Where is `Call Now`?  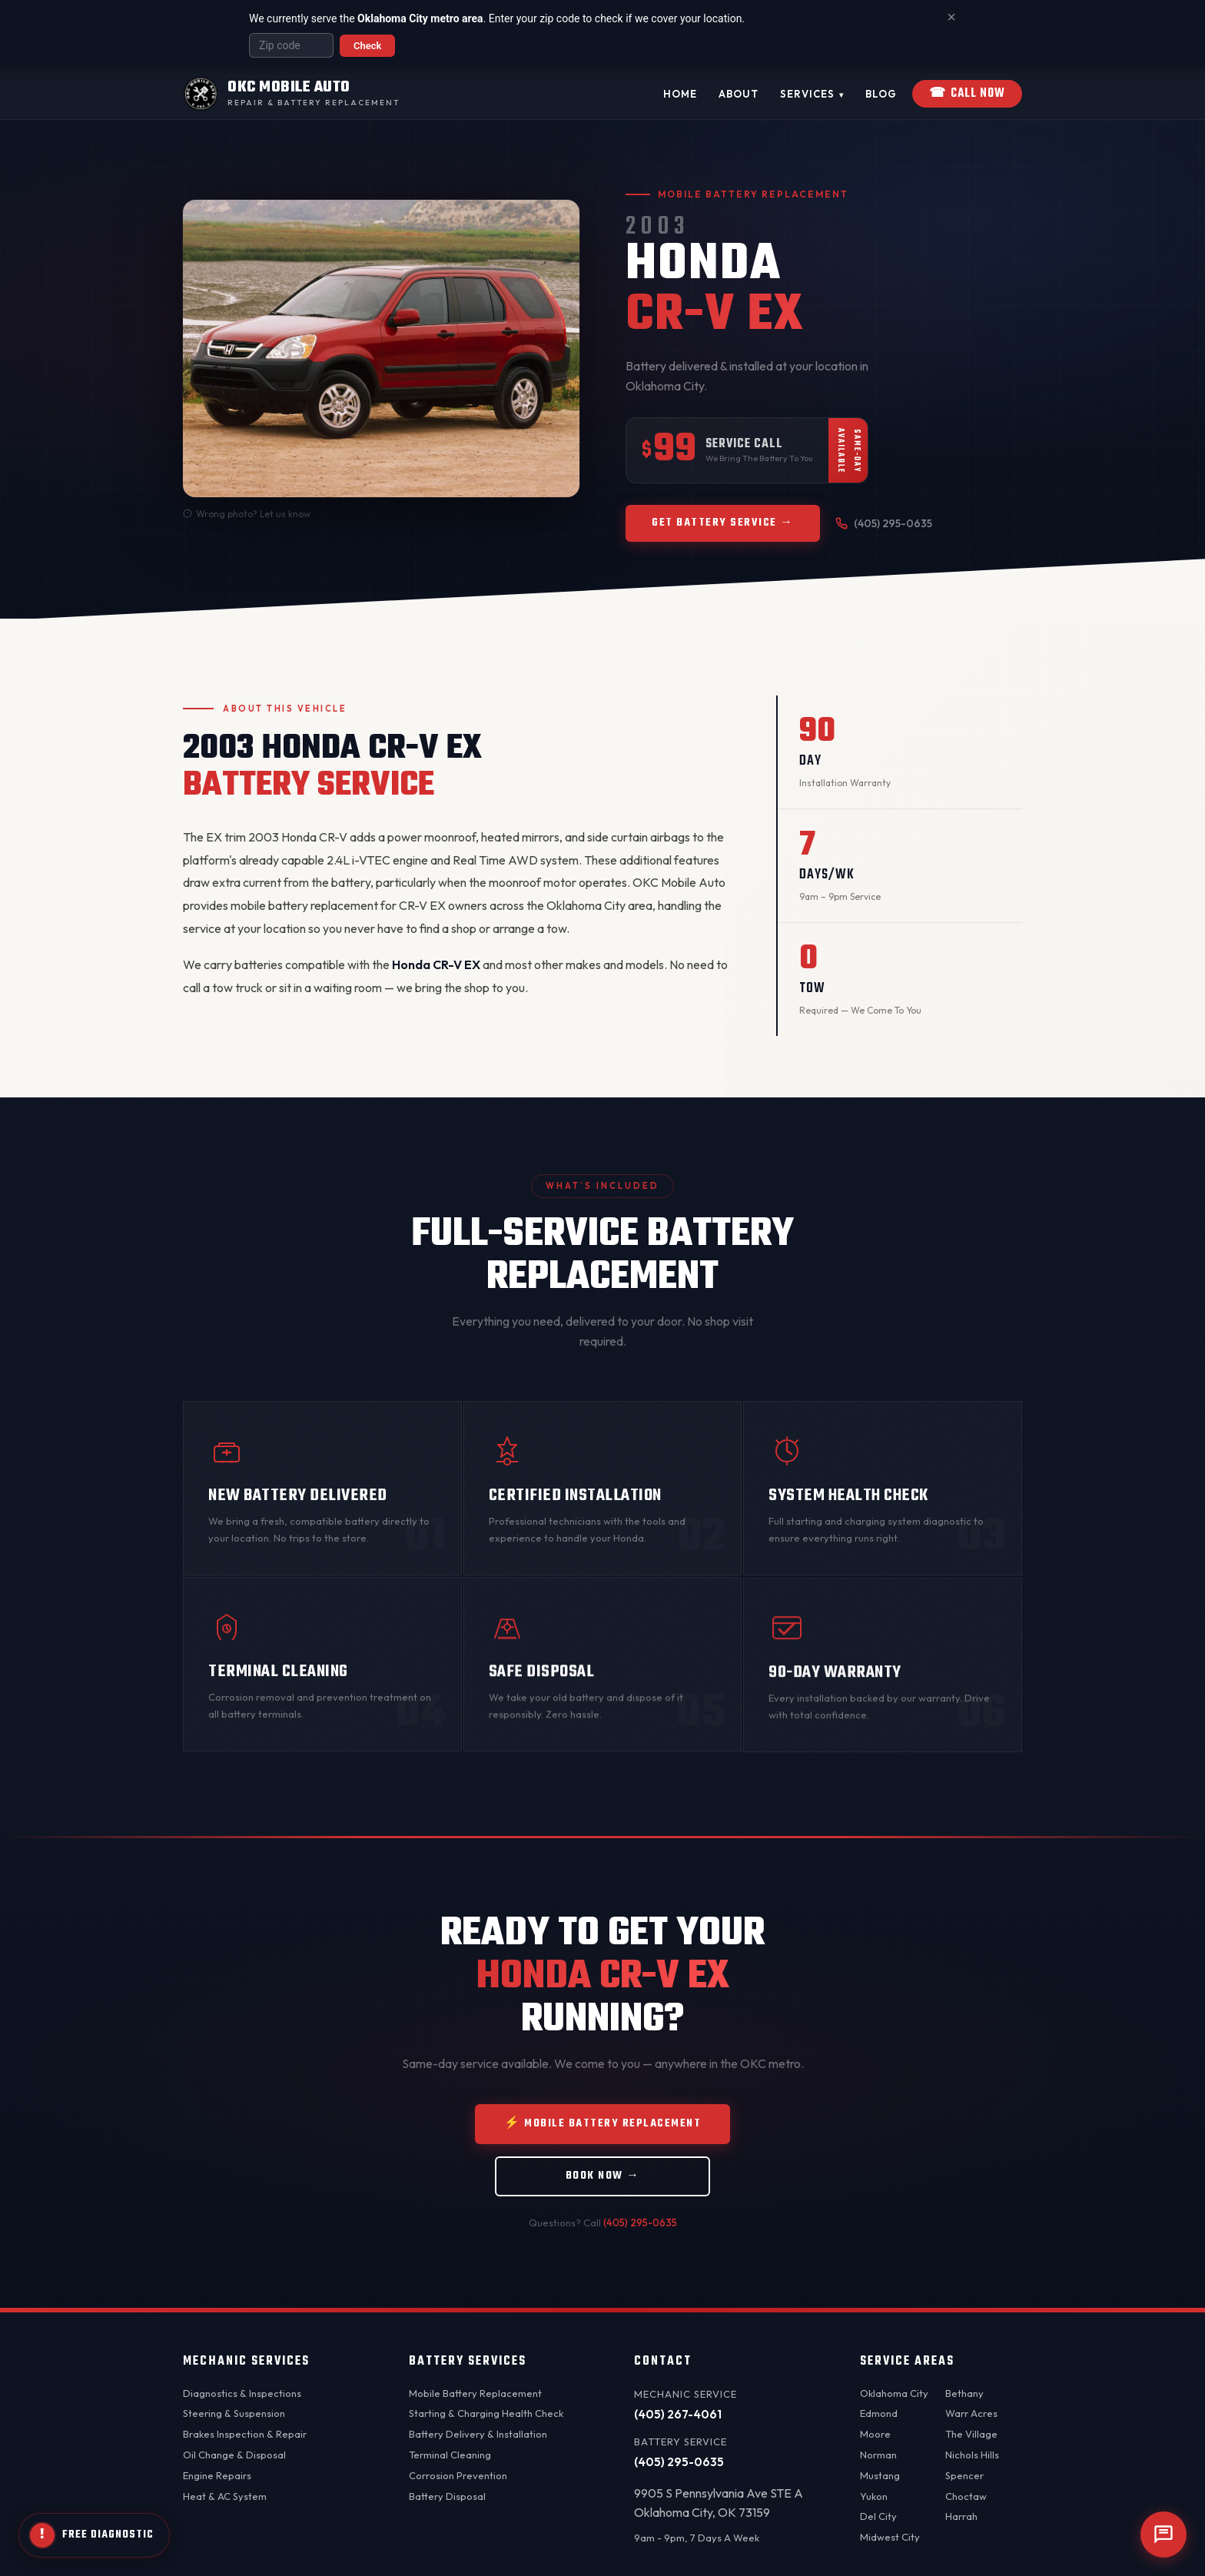
Call Now is located at coordinates (967, 94).